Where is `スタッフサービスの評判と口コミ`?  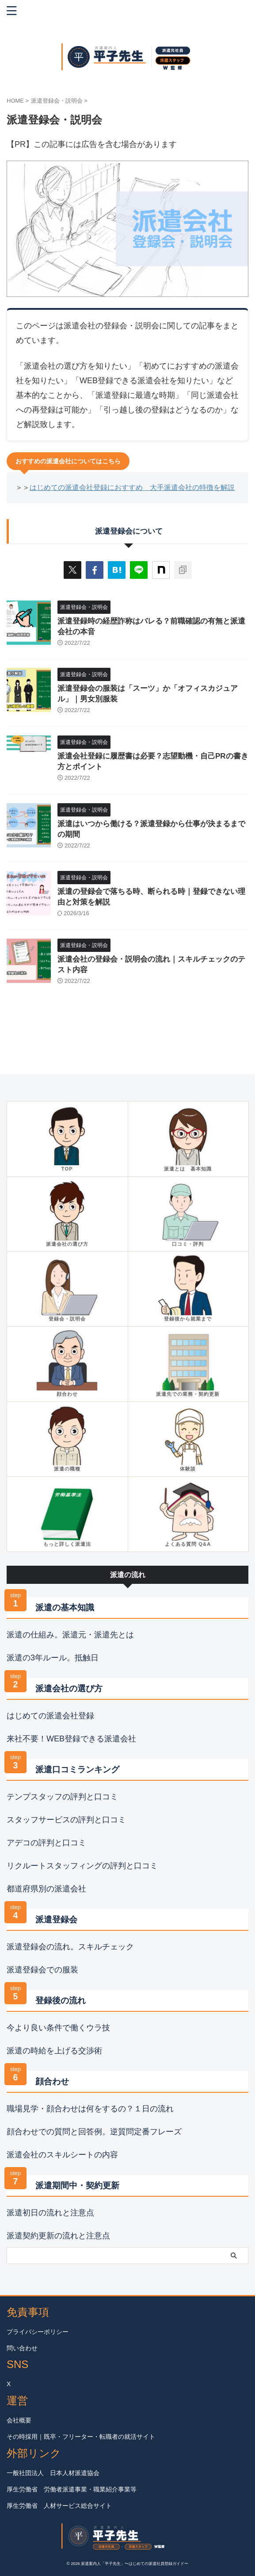
スタッフサービスの評判と口コミ is located at coordinates (66, 1819).